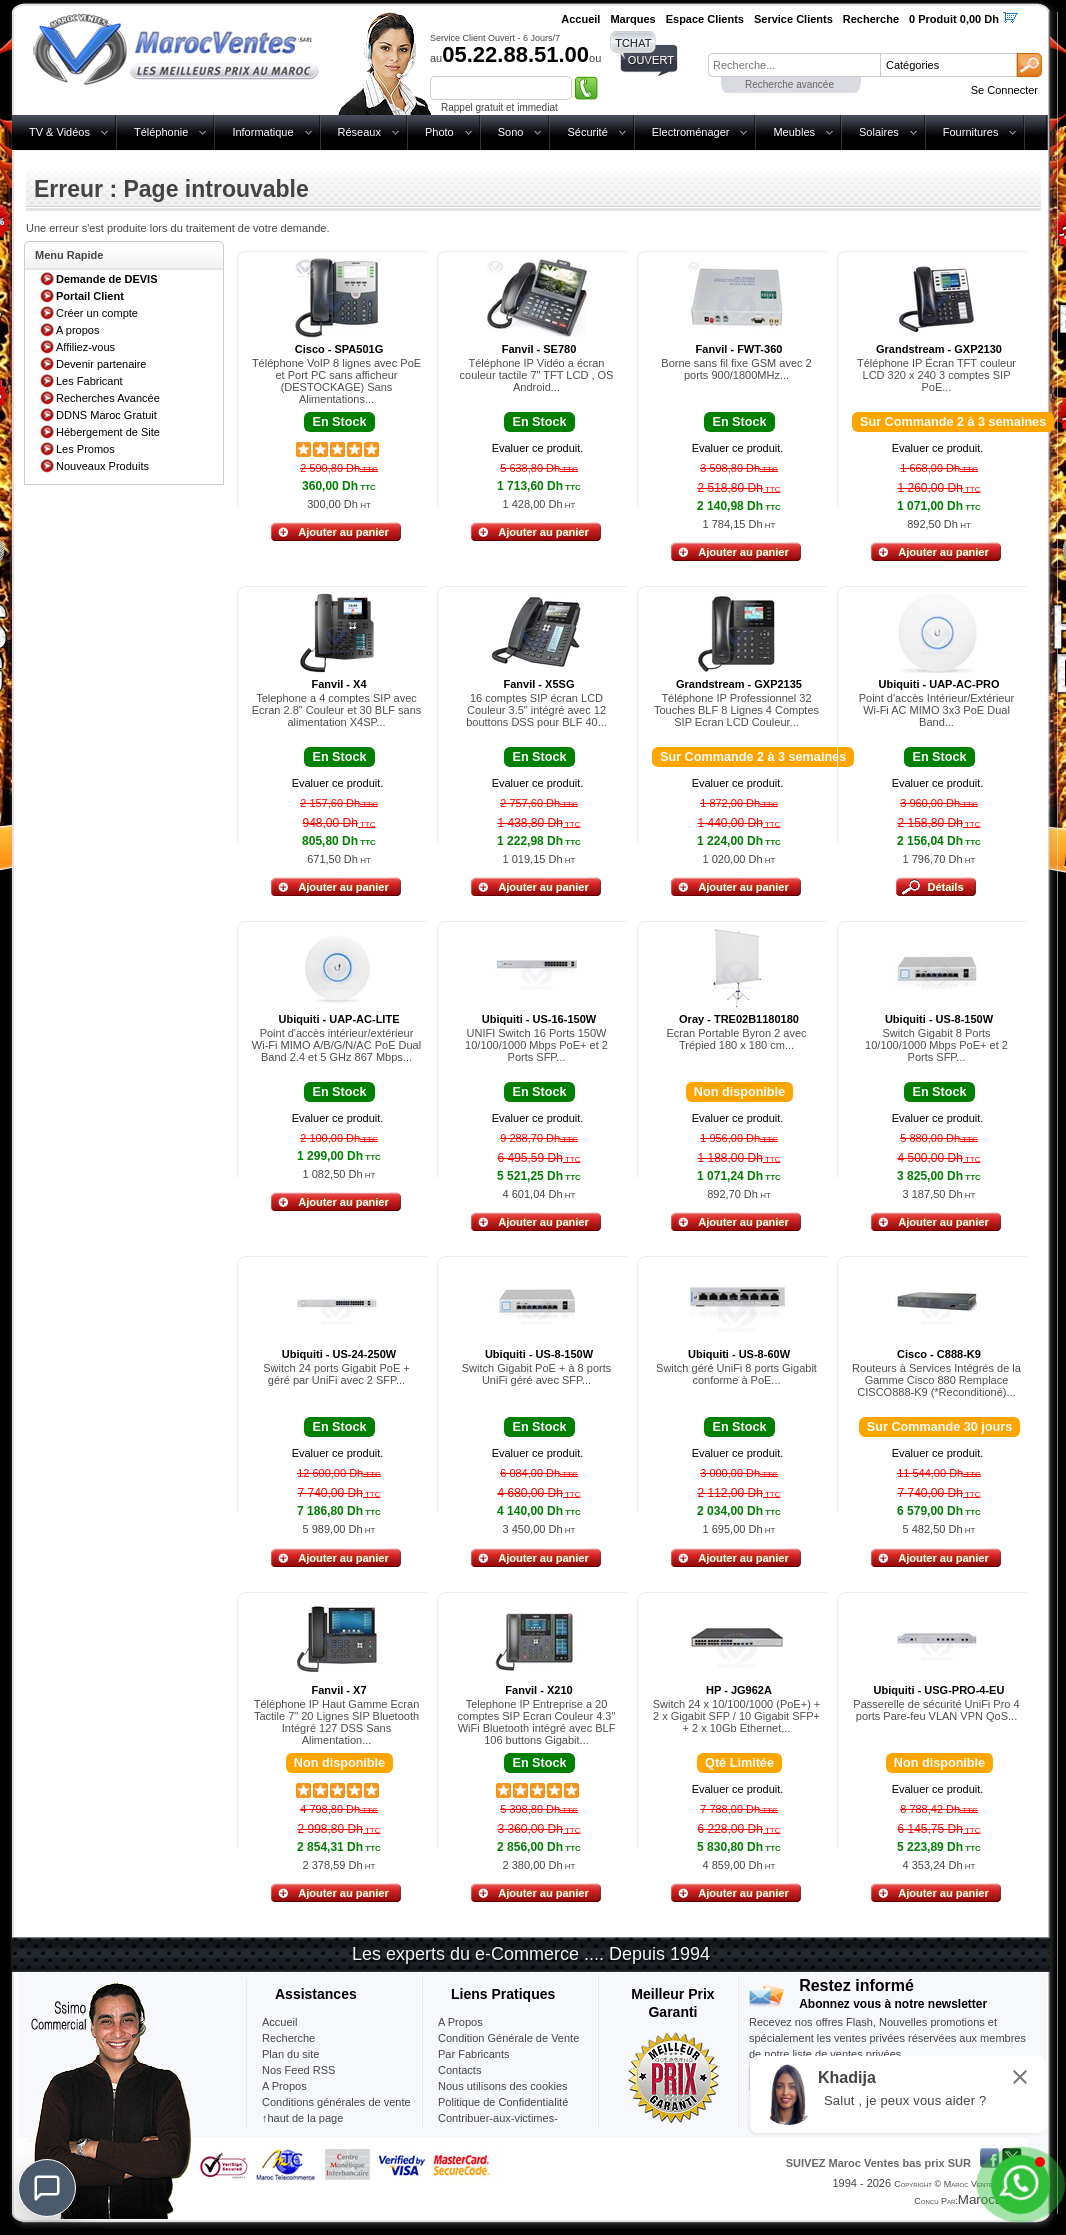 This screenshot has height=2235, width=1066. Describe the element at coordinates (161, 132) in the screenshot. I see `Téléphonie` at that location.